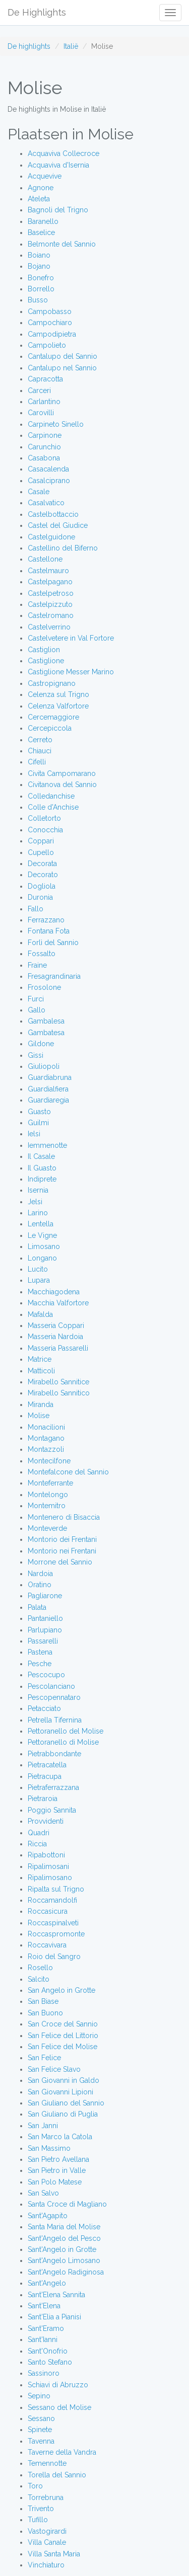 Image resolution: width=189 pixels, height=2576 pixels. What do you see at coordinates (56, 1325) in the screenshot?
I see `Masseria Coppari` at bounding box center [56, 1325].